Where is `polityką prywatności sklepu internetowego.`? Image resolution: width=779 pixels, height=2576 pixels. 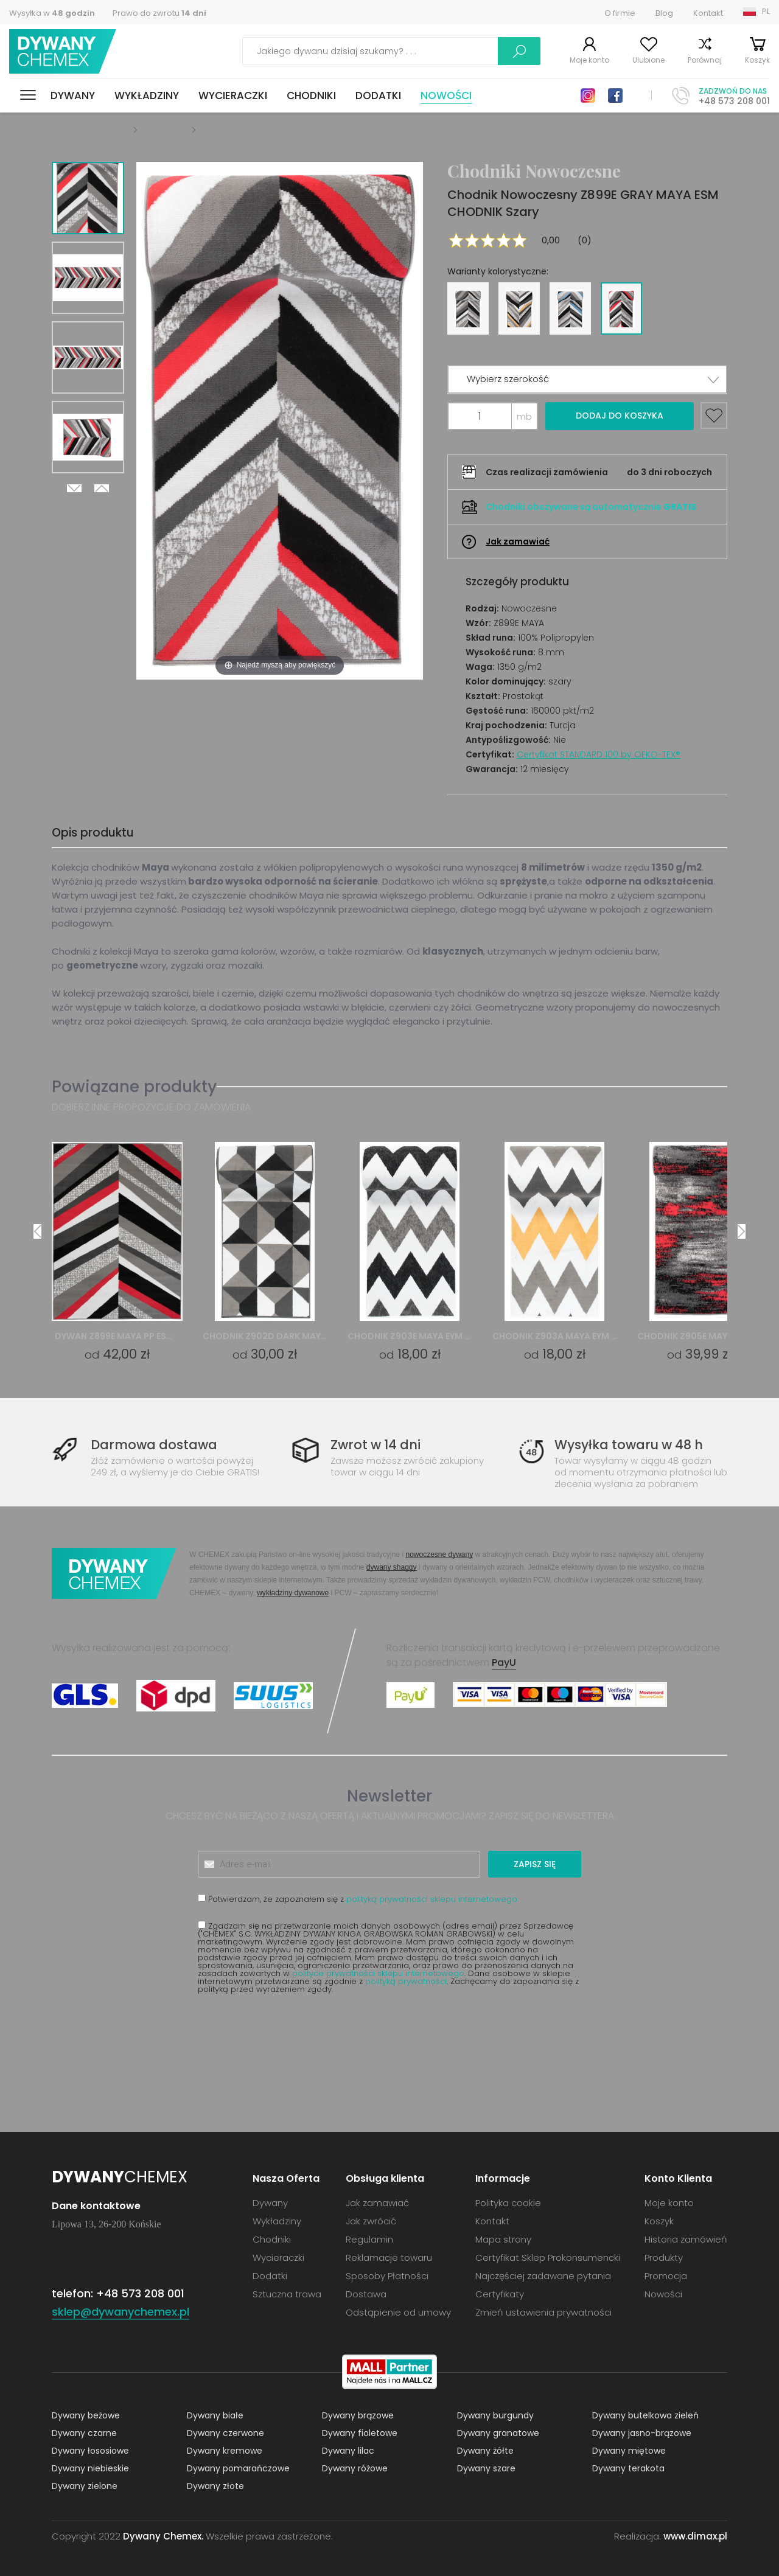
polityką prywatności sklepu internetowego. is located at coordinates (432, 1899).